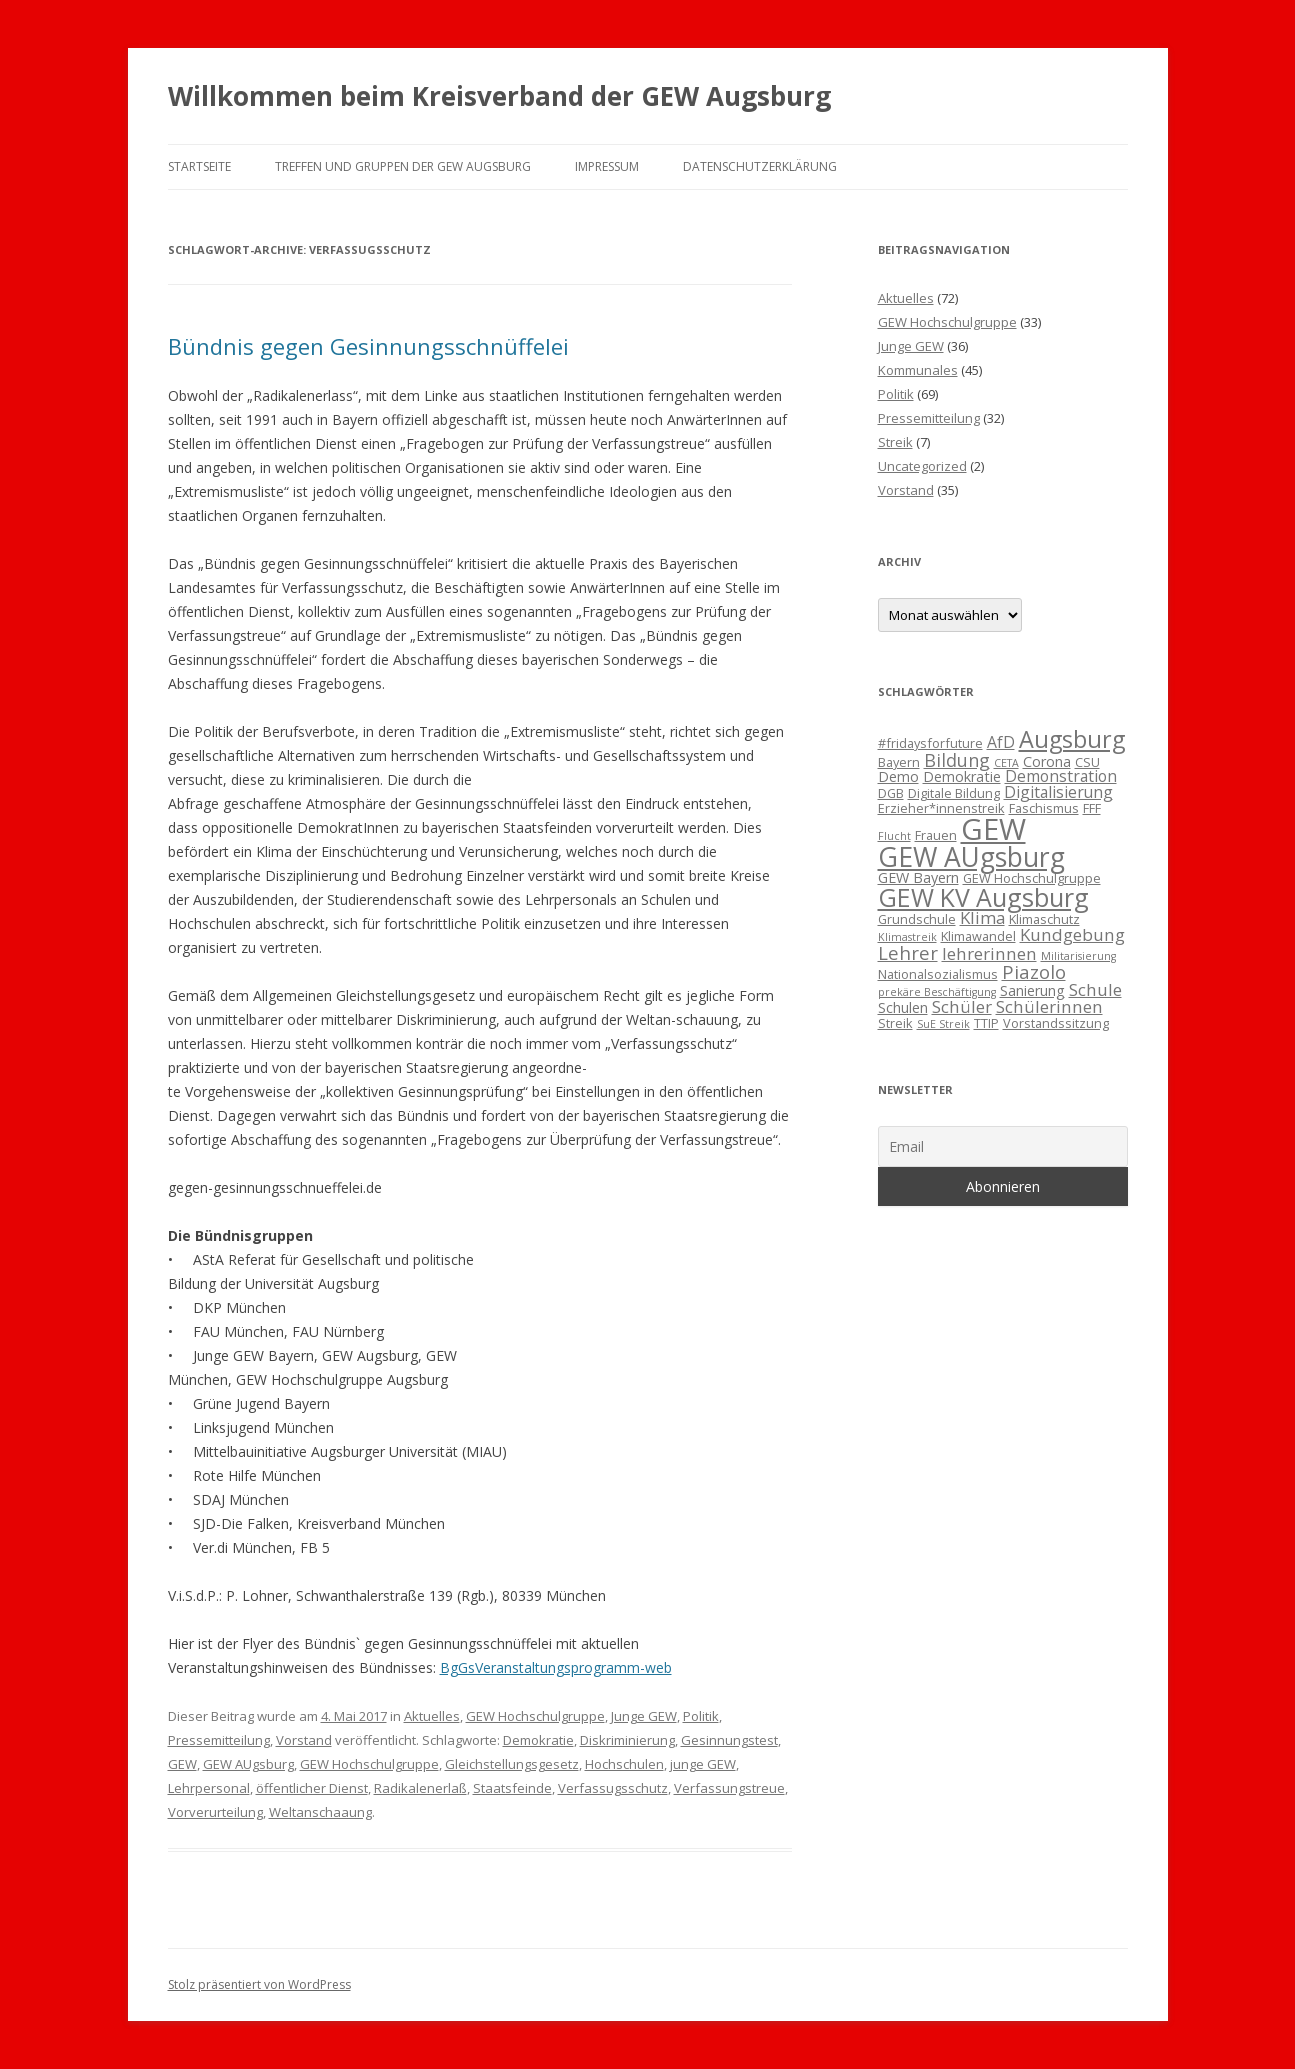 This screenshot has height=2069, width=1295. Describe the element at coordinates (729, 1788) in the screenshot. I see `Verfassungstreue` at that location.